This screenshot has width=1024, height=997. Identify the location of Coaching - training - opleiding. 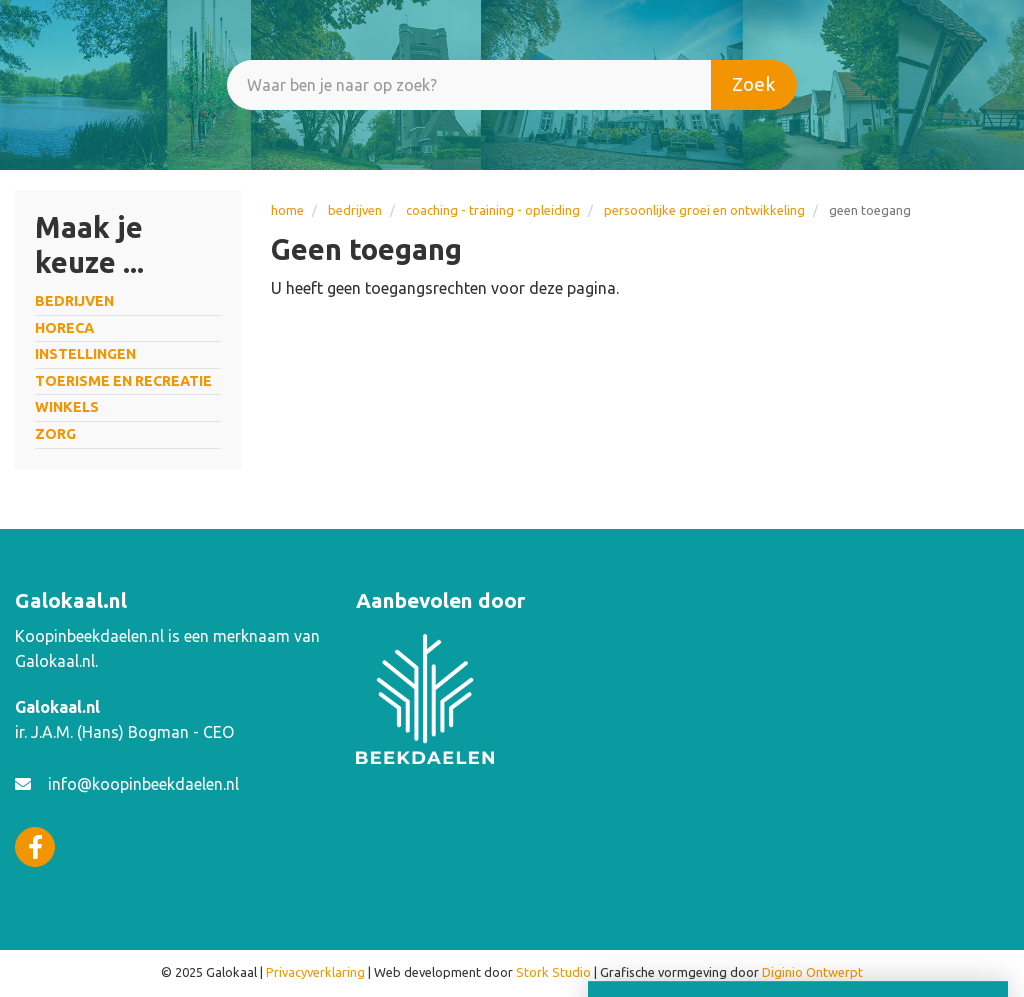
(493, 210).